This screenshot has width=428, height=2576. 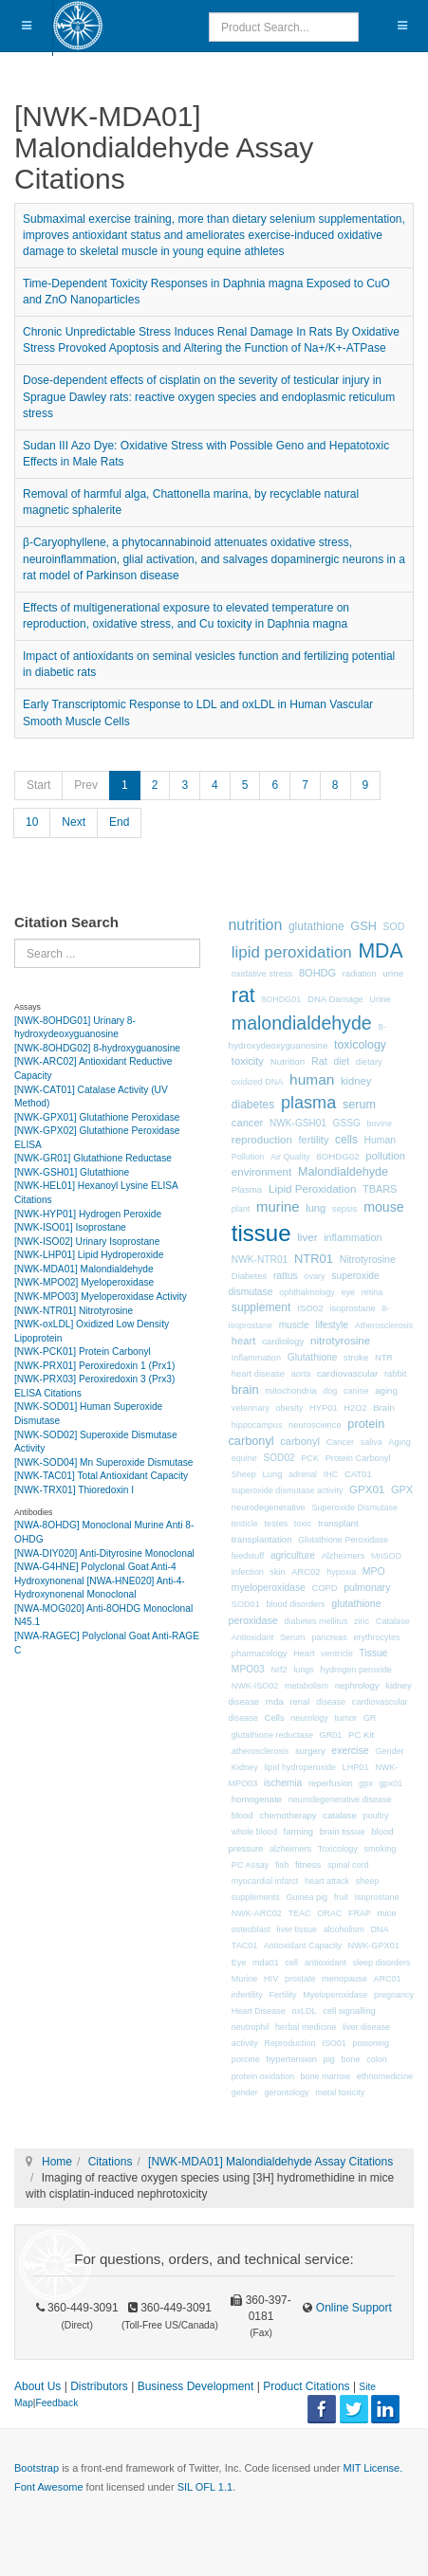 I want to click on Serum, so click(x=293, y=1637).